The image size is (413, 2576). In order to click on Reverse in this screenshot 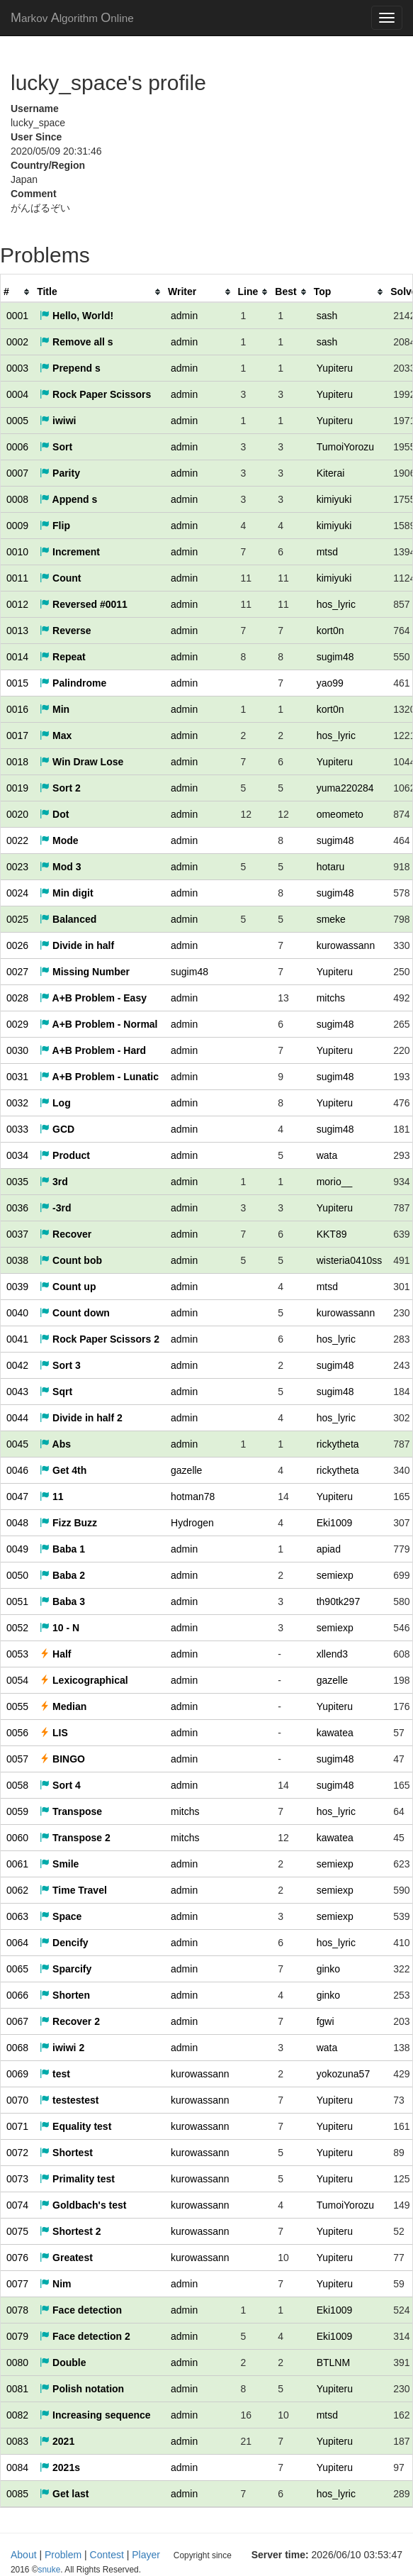, I will do `click(65, 630)`.